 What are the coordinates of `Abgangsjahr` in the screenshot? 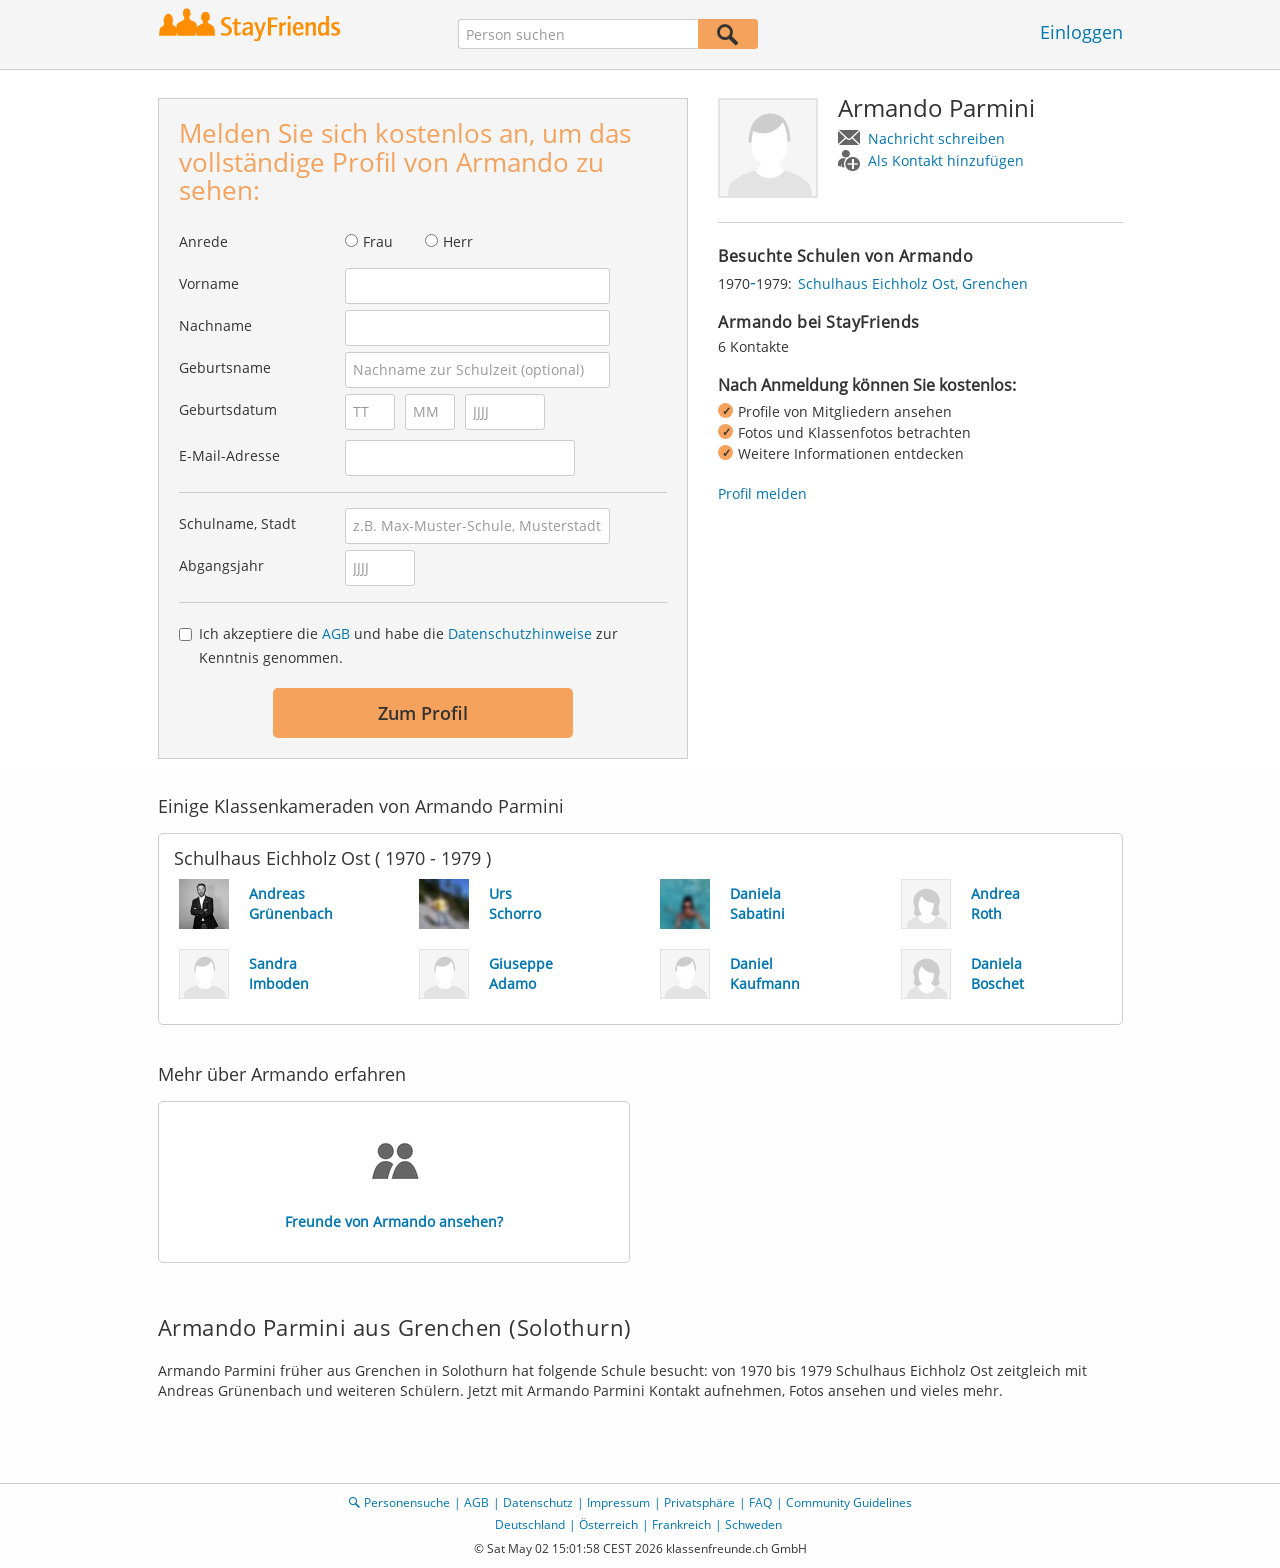 It's located at (221, 565).